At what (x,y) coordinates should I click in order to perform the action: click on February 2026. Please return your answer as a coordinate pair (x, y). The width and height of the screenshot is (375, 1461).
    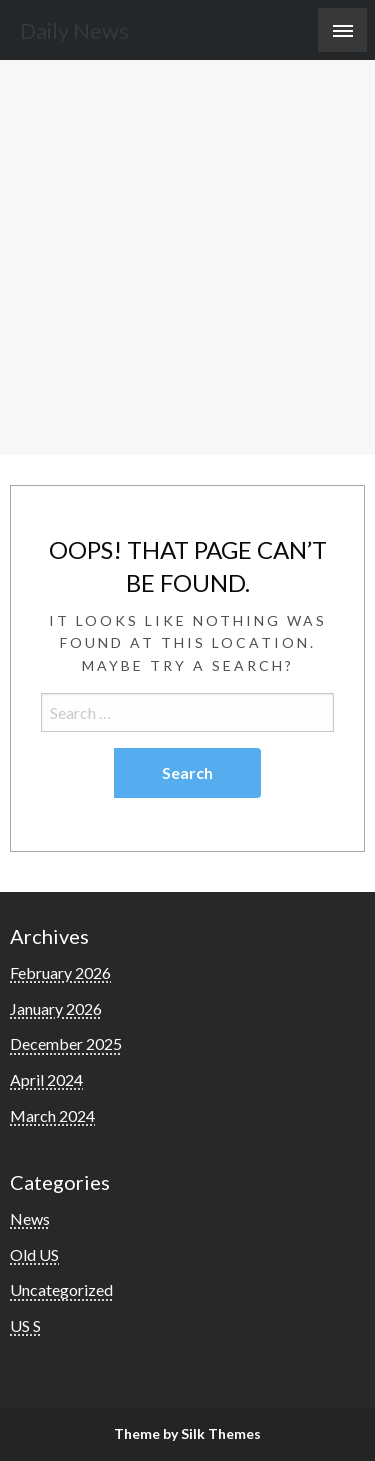
    Looking at the image, I should click on (60, 972).